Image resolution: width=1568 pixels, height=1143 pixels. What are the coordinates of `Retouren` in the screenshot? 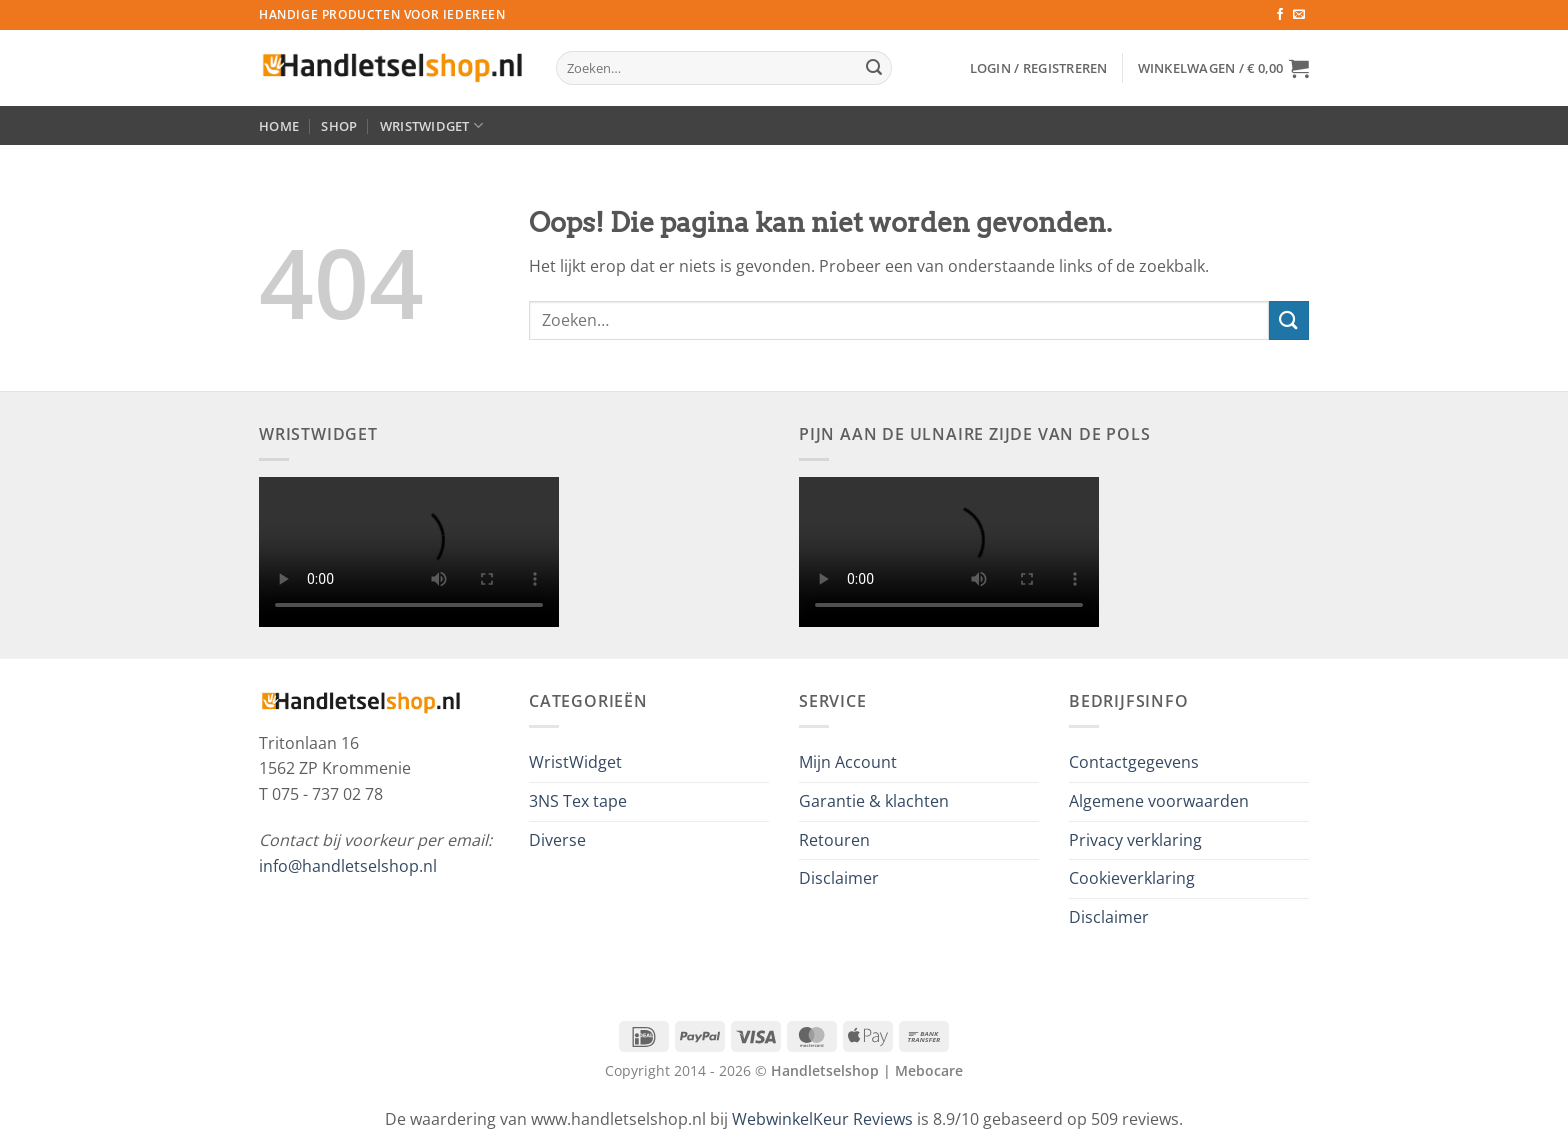 It's located at (834, 840).